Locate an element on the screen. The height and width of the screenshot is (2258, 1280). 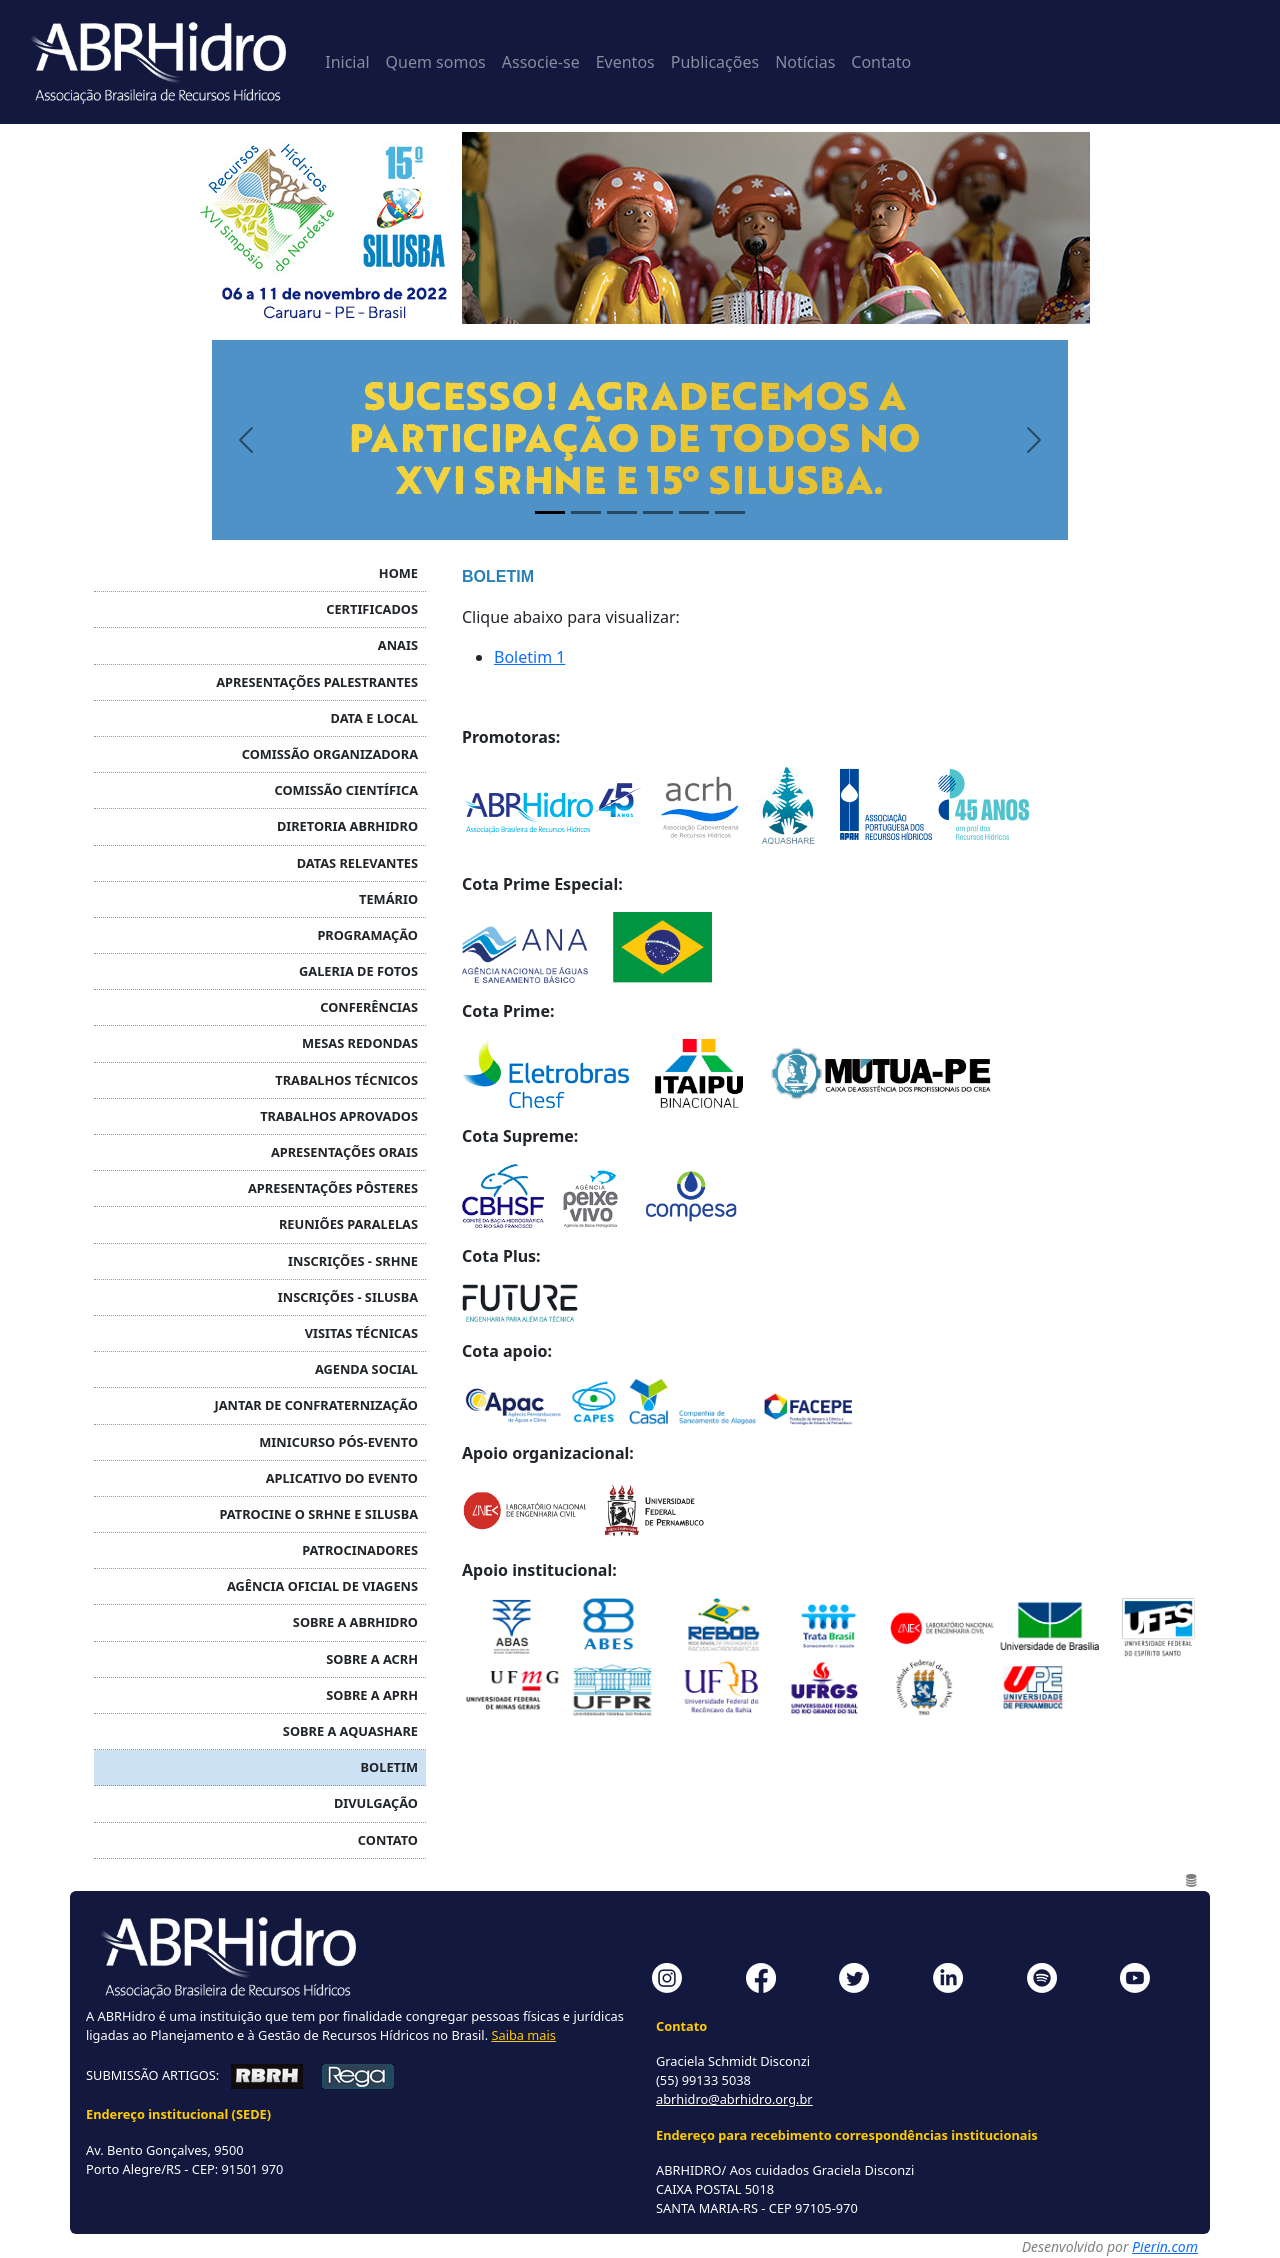
[Painel 5] is located at coordinates (694, 512).